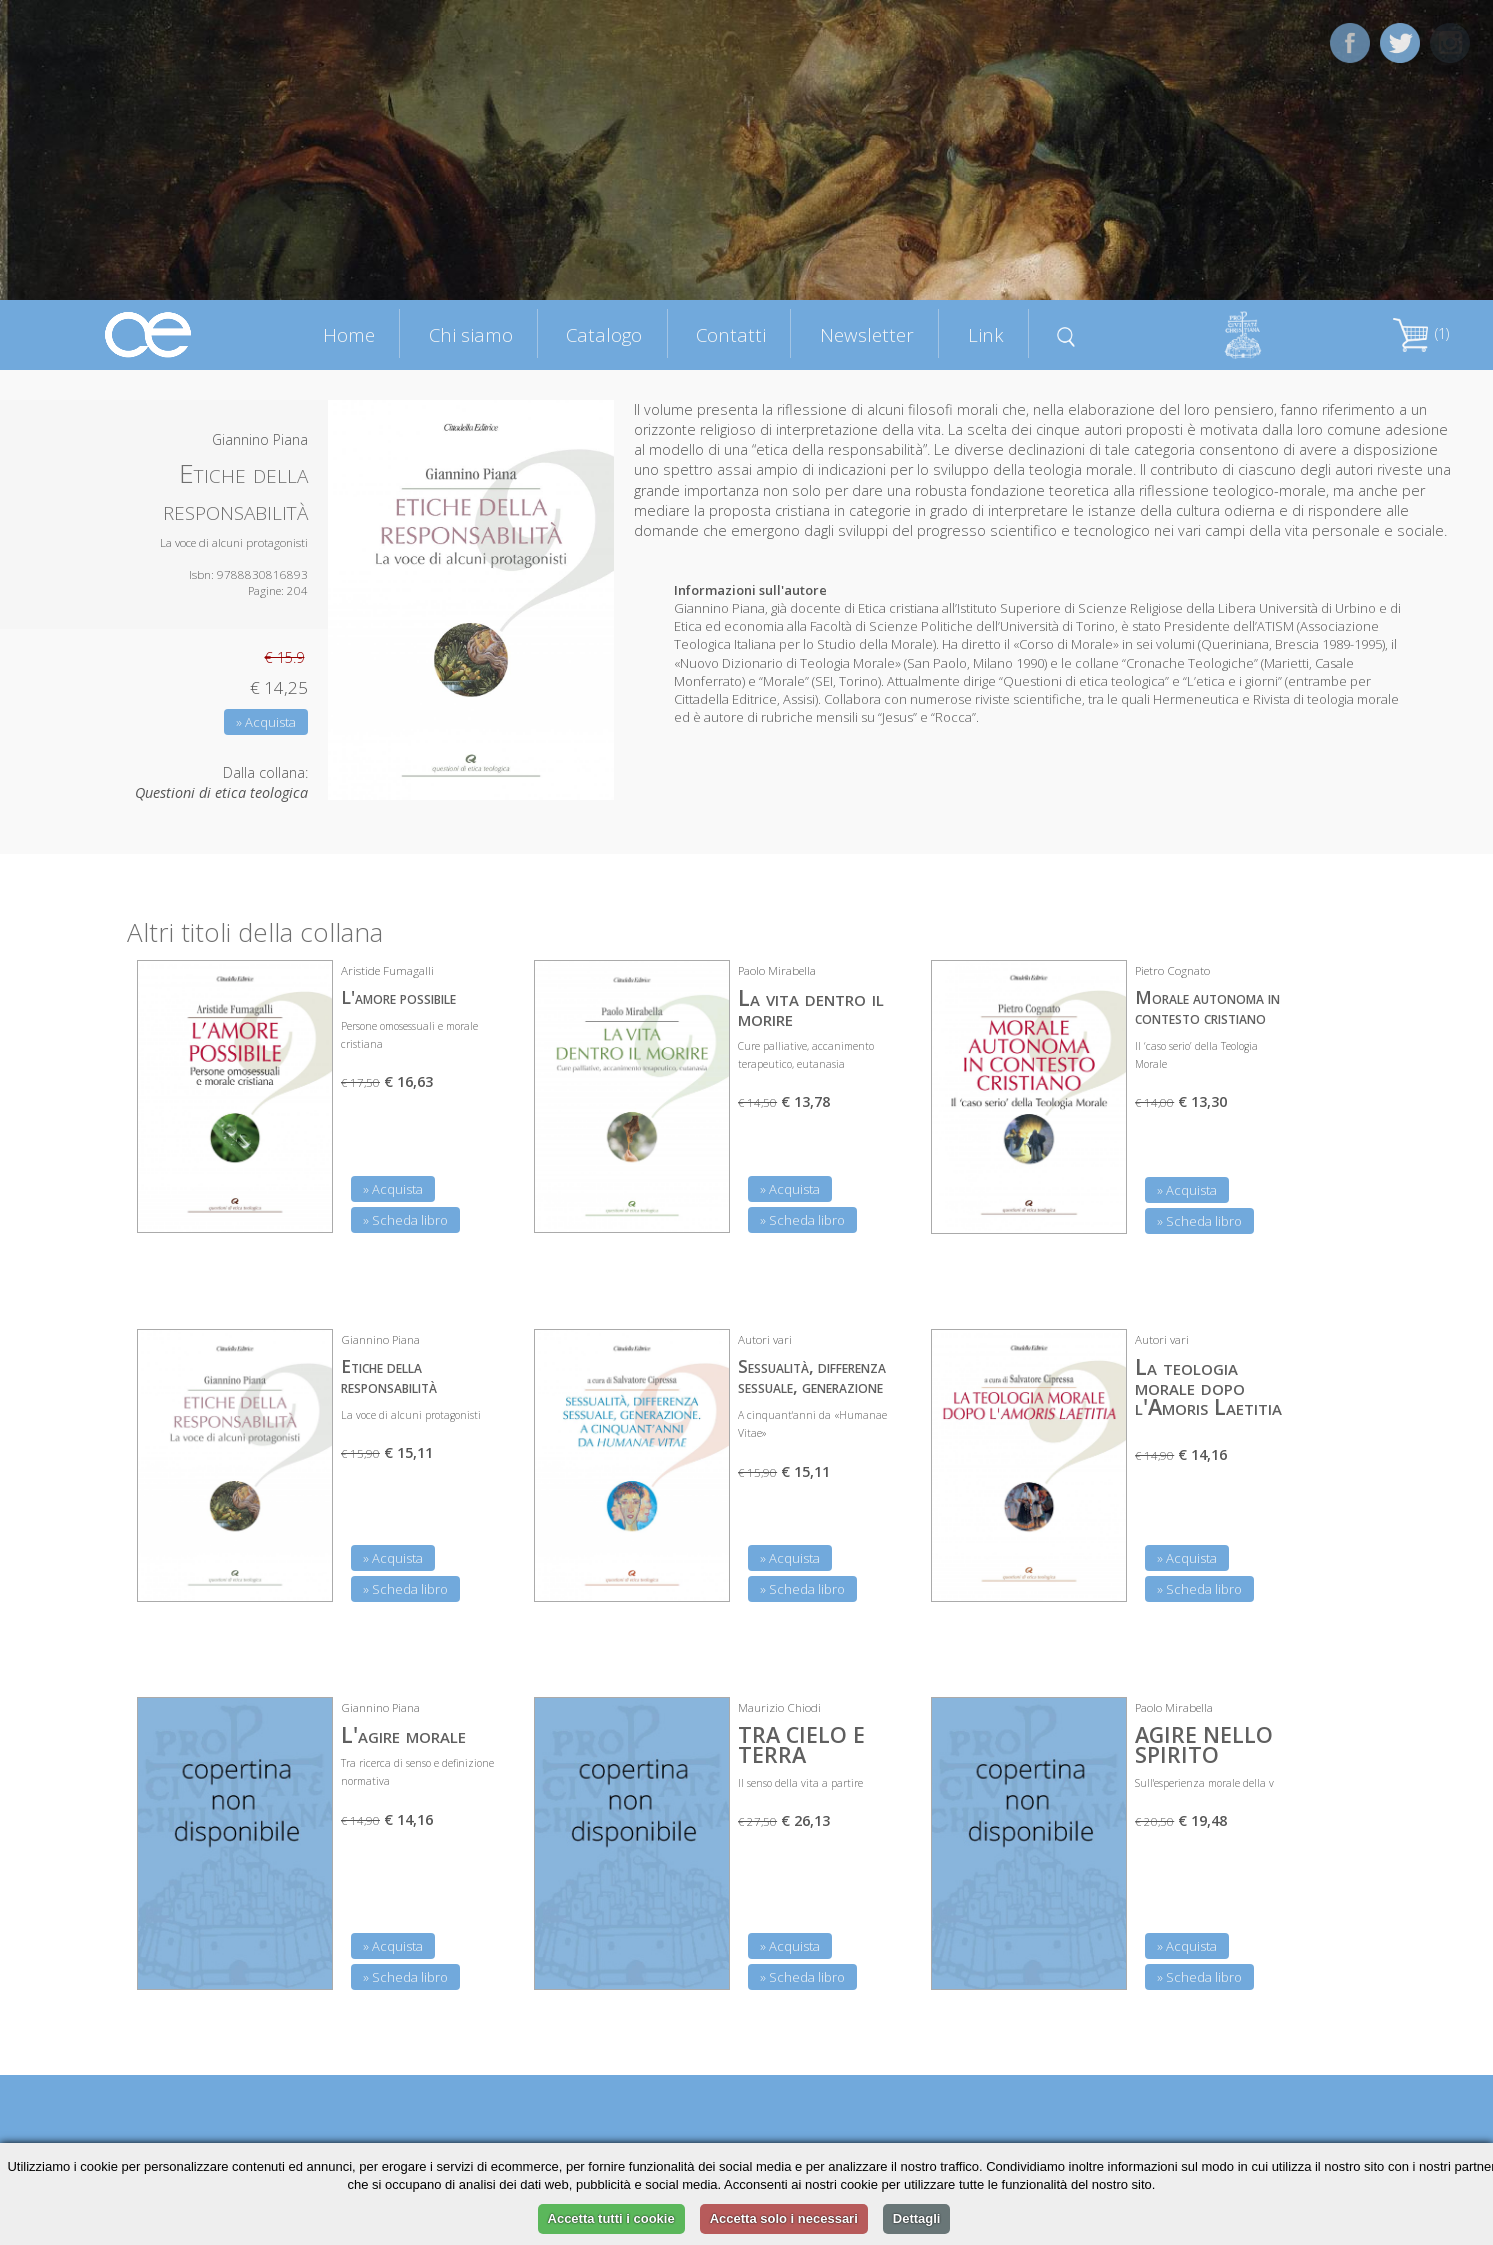 The height and width of the screenshot is (2245, 1493). Describe the element at coordinates (471, 334) in the screenshot. I see `Chi siamo` at that location.